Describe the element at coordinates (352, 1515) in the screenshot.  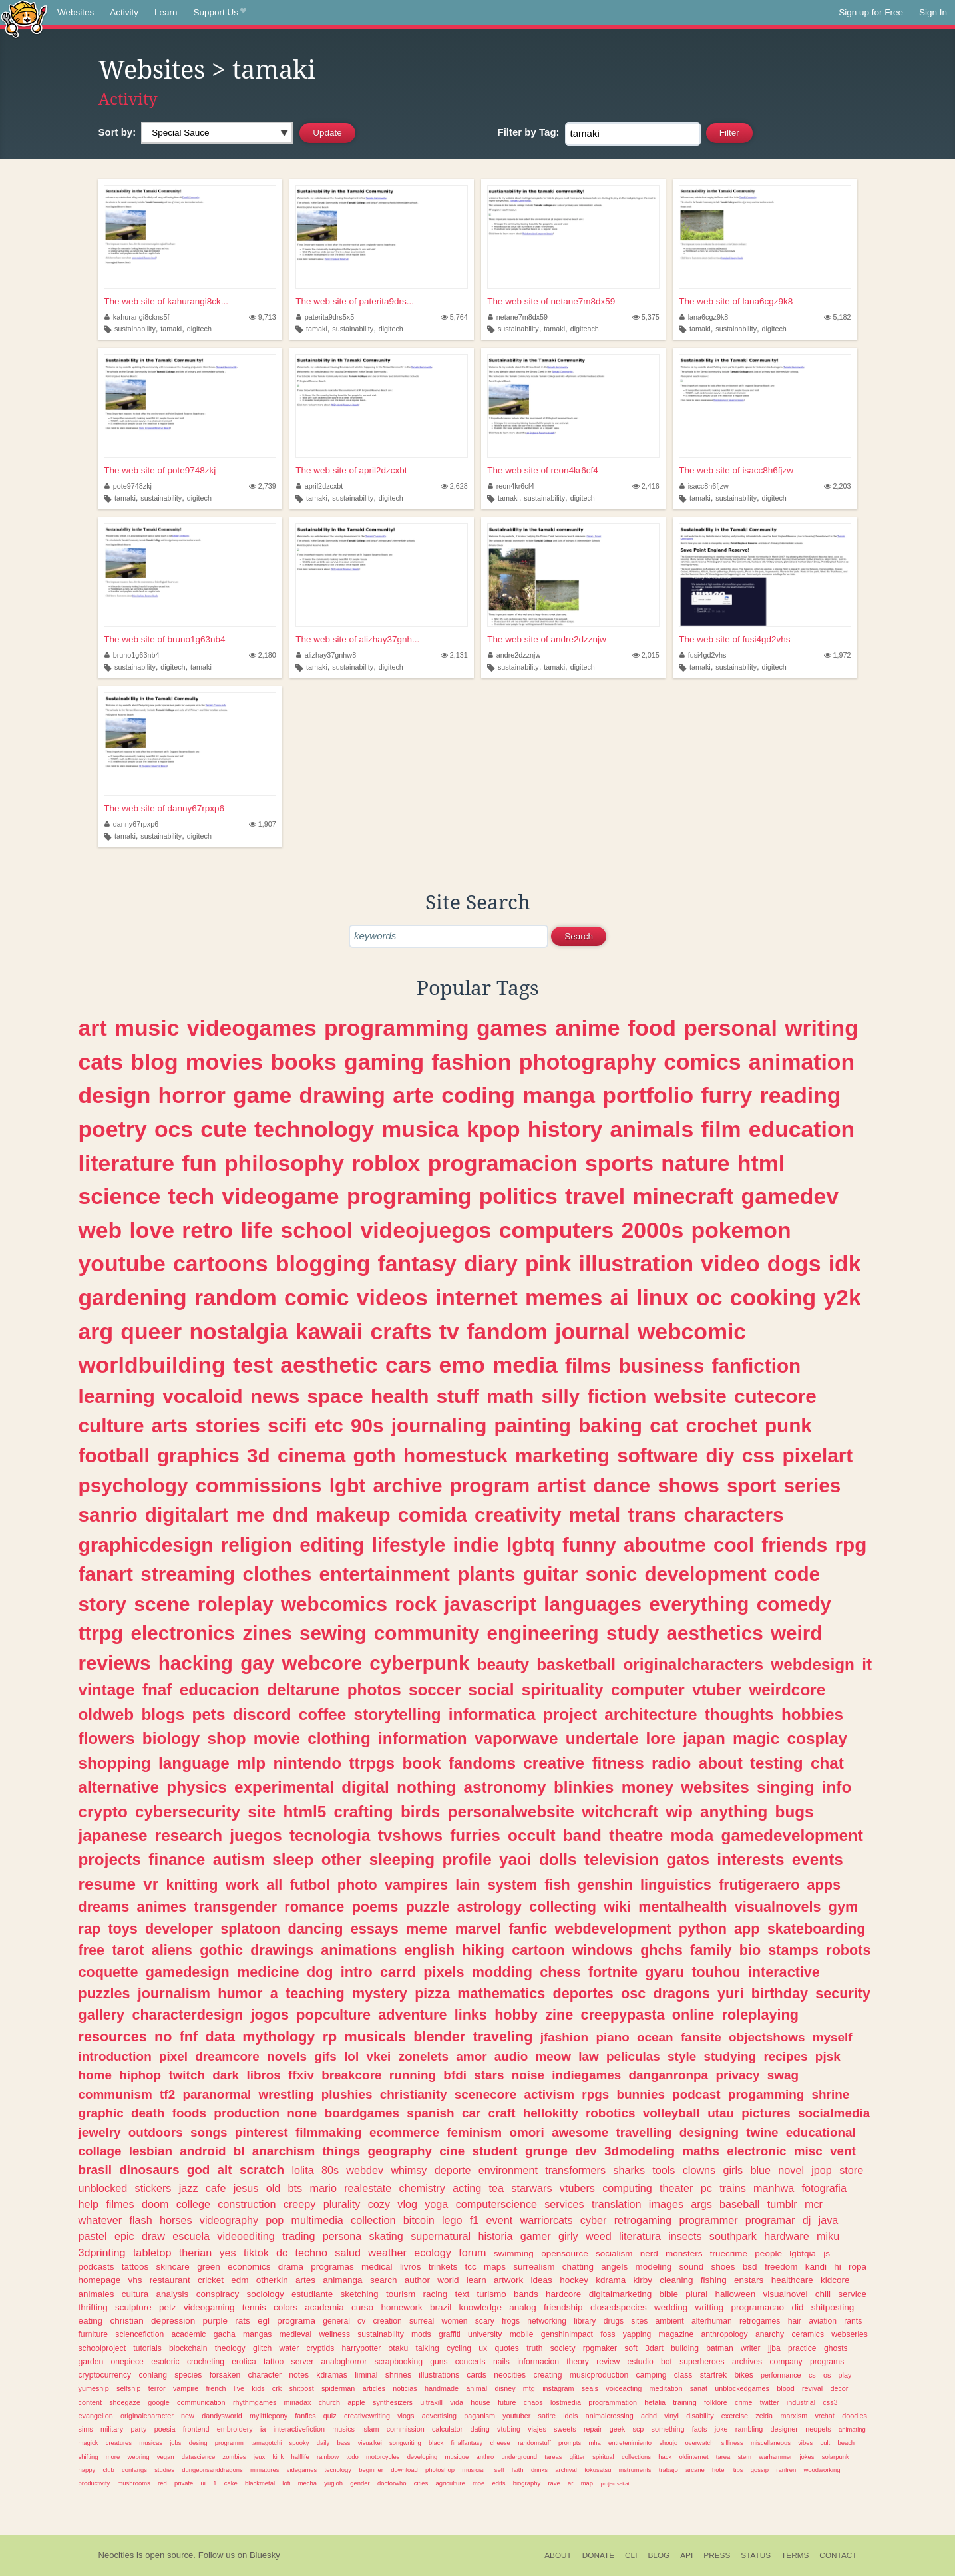
I see `makeup` at that location.